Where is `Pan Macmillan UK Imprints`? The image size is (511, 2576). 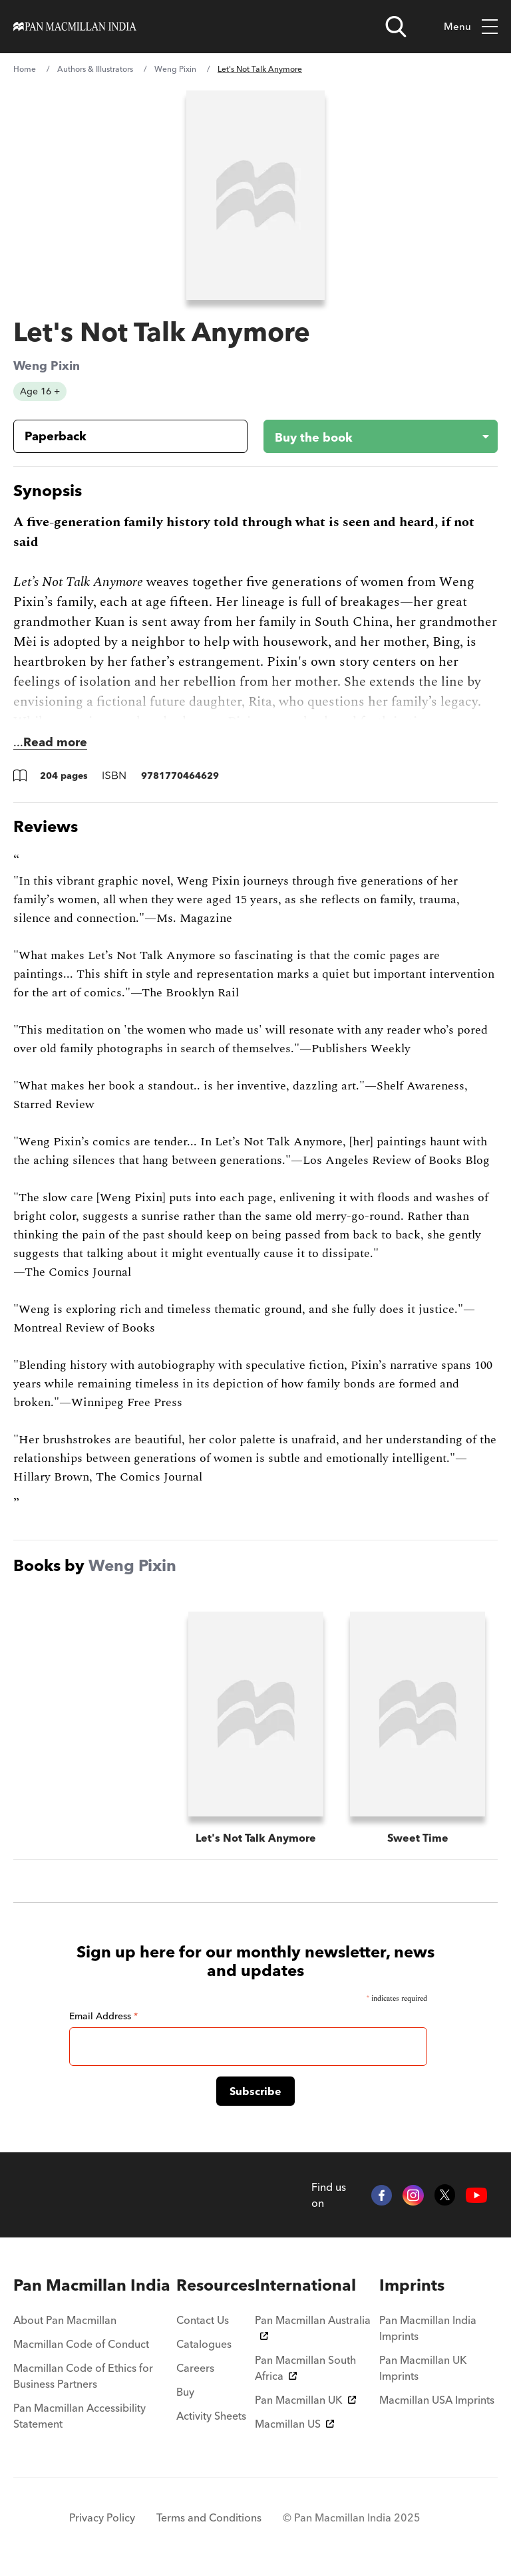
Pan Macmillan UK Imprints is located at coordinates (423, 2367).